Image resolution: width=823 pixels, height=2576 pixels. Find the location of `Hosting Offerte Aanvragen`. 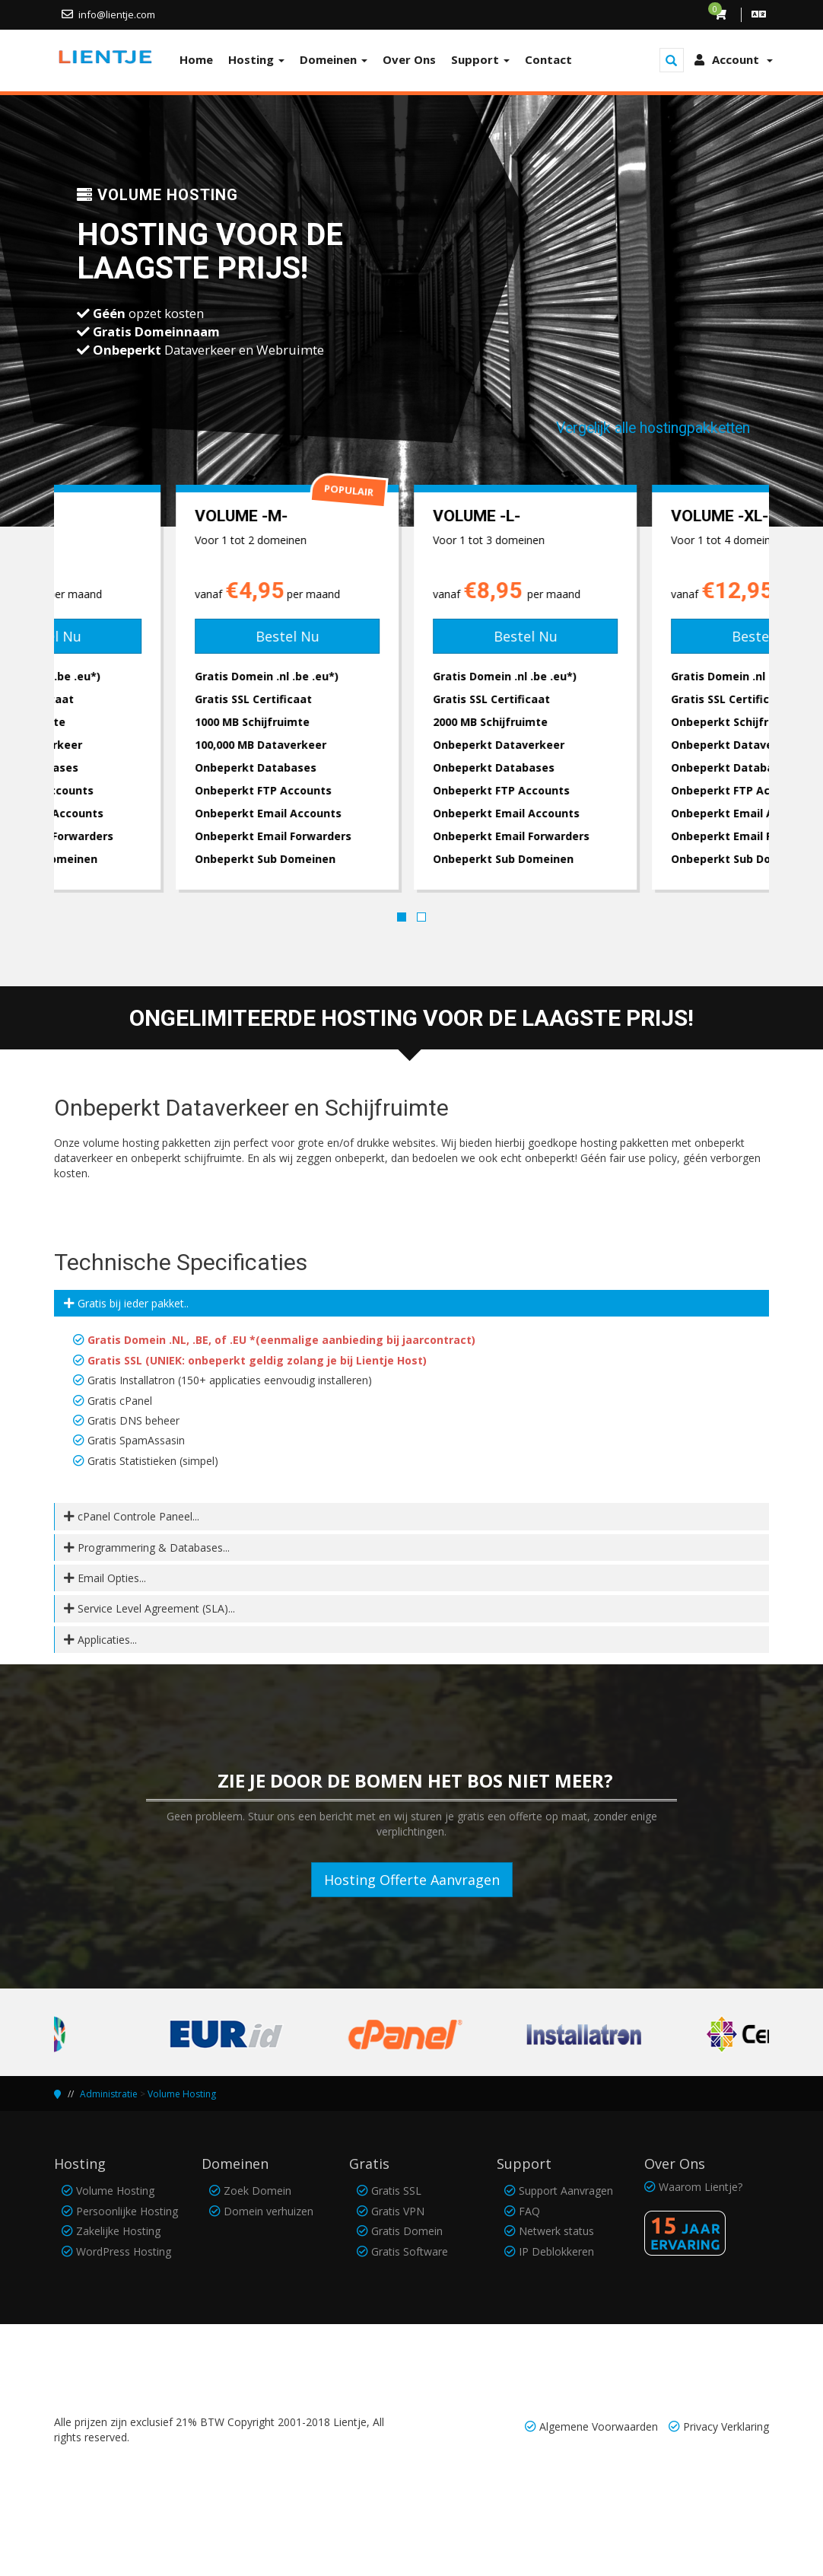

Hosting Offerte Aanvragen is located at coordinates (412, 1880).